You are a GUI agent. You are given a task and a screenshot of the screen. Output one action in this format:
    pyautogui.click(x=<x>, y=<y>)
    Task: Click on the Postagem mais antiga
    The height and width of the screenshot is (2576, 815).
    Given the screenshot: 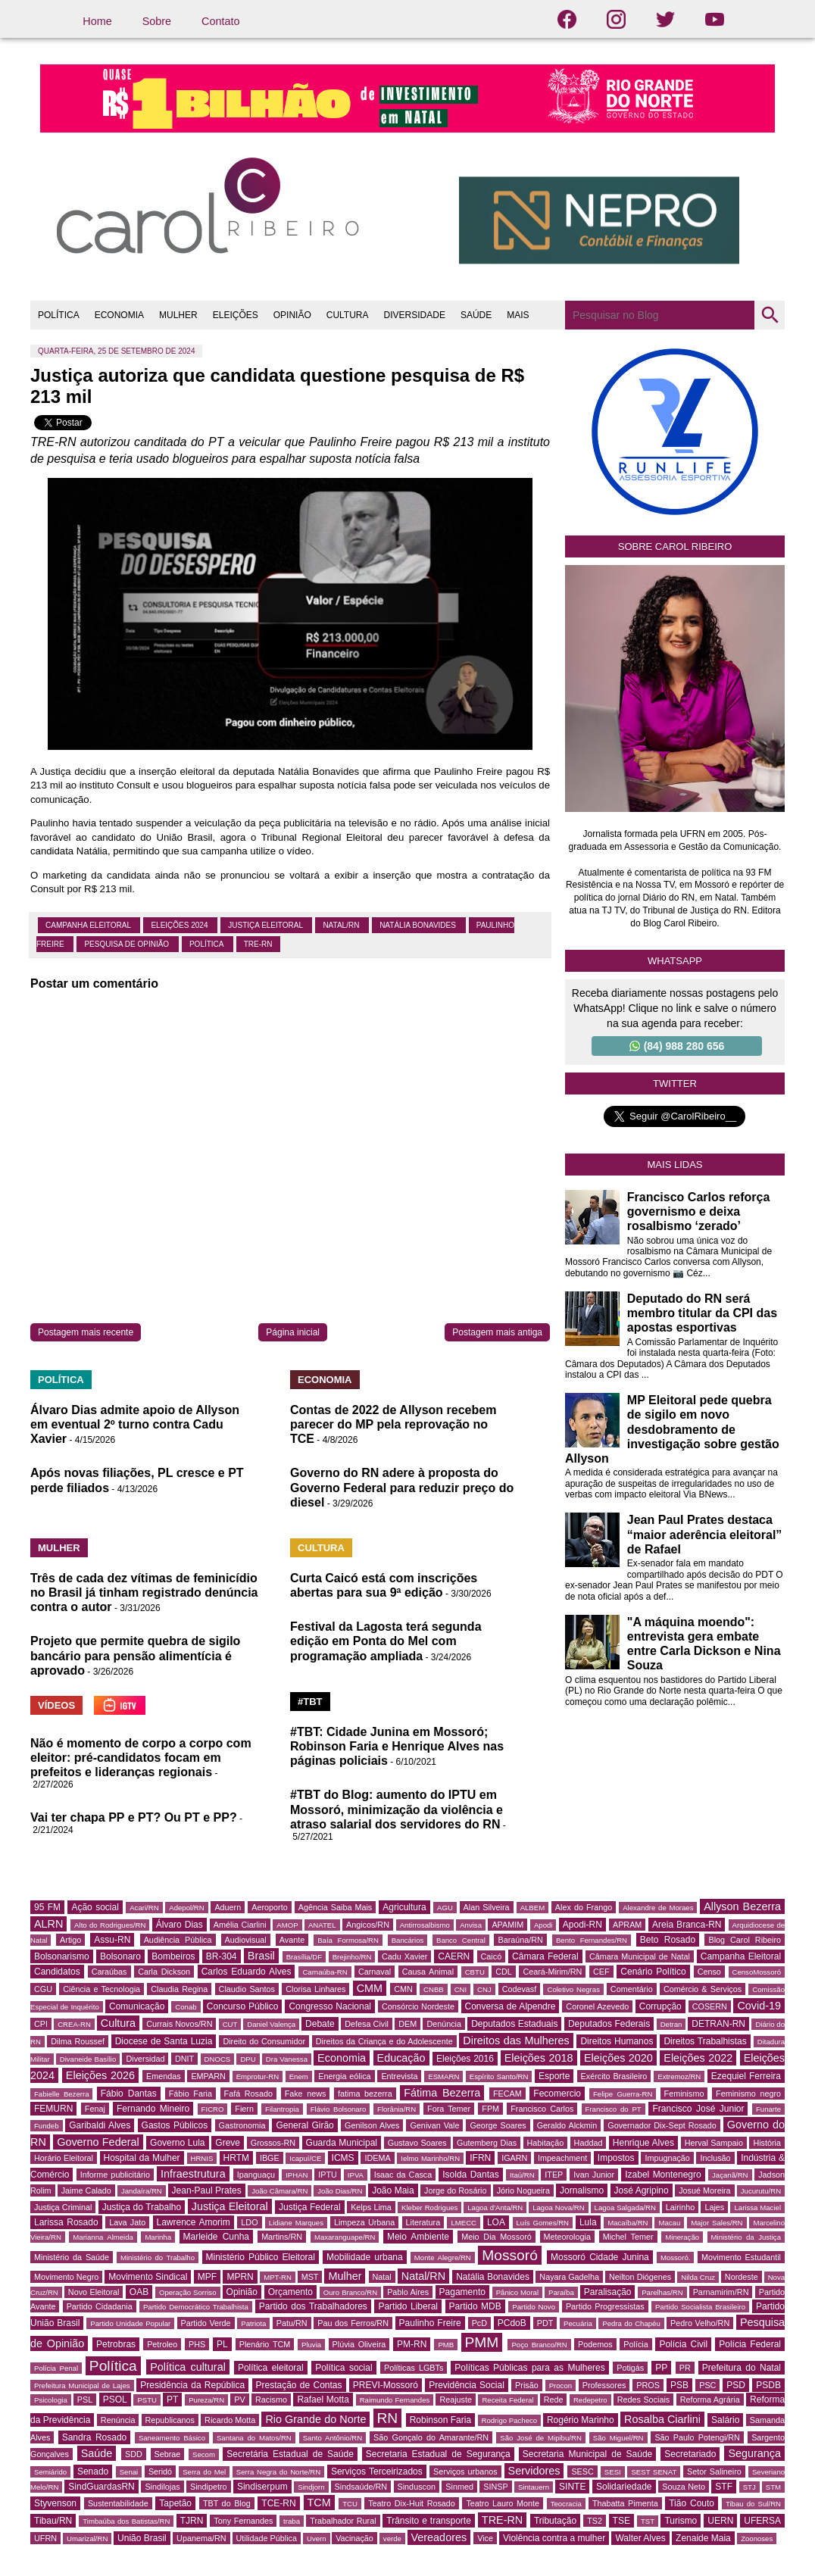 What is the action you would take?
    pyautogui.click(x=497, y=1332)
    